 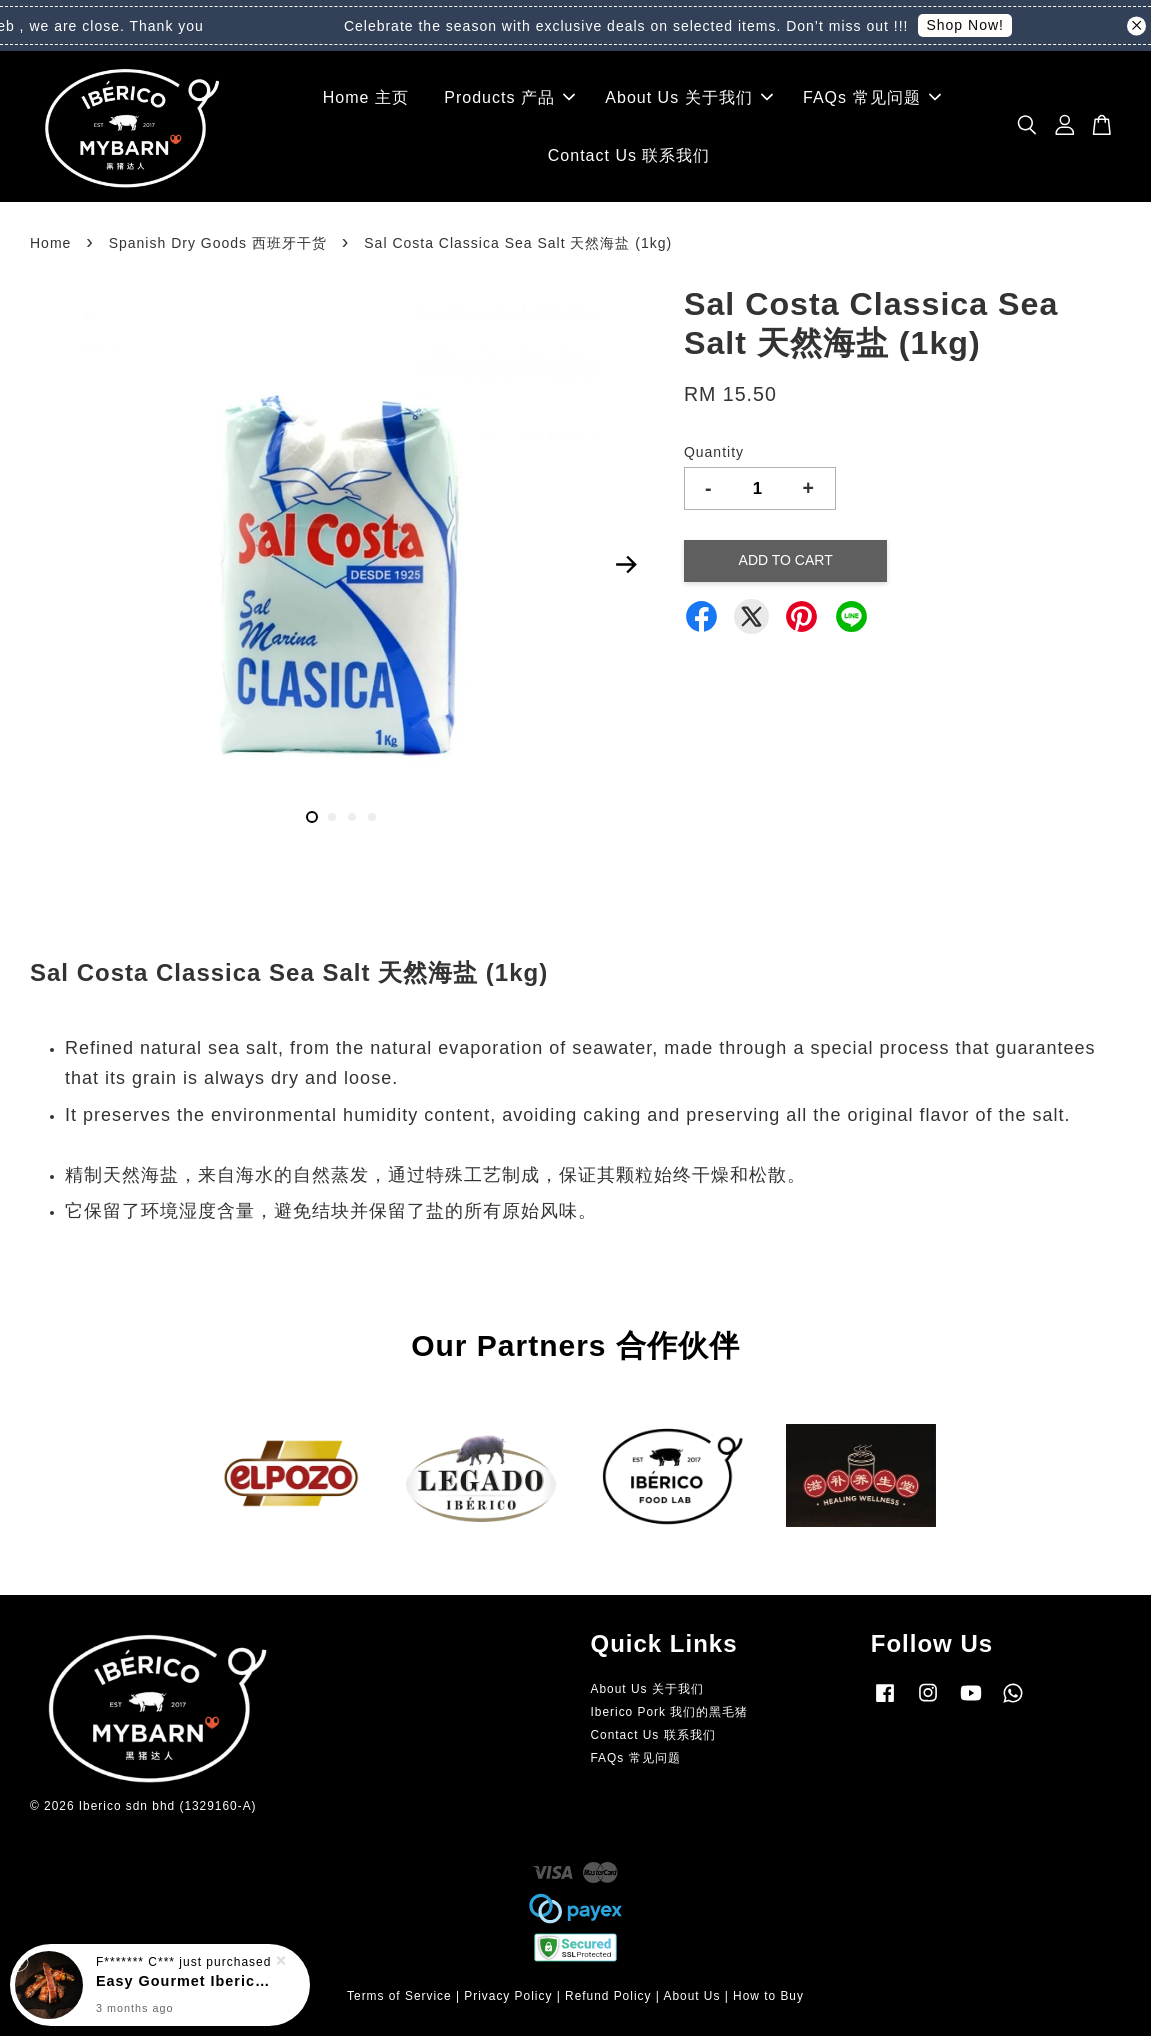 I want to click on About Us 关于我们, so click(x=688, y=97).